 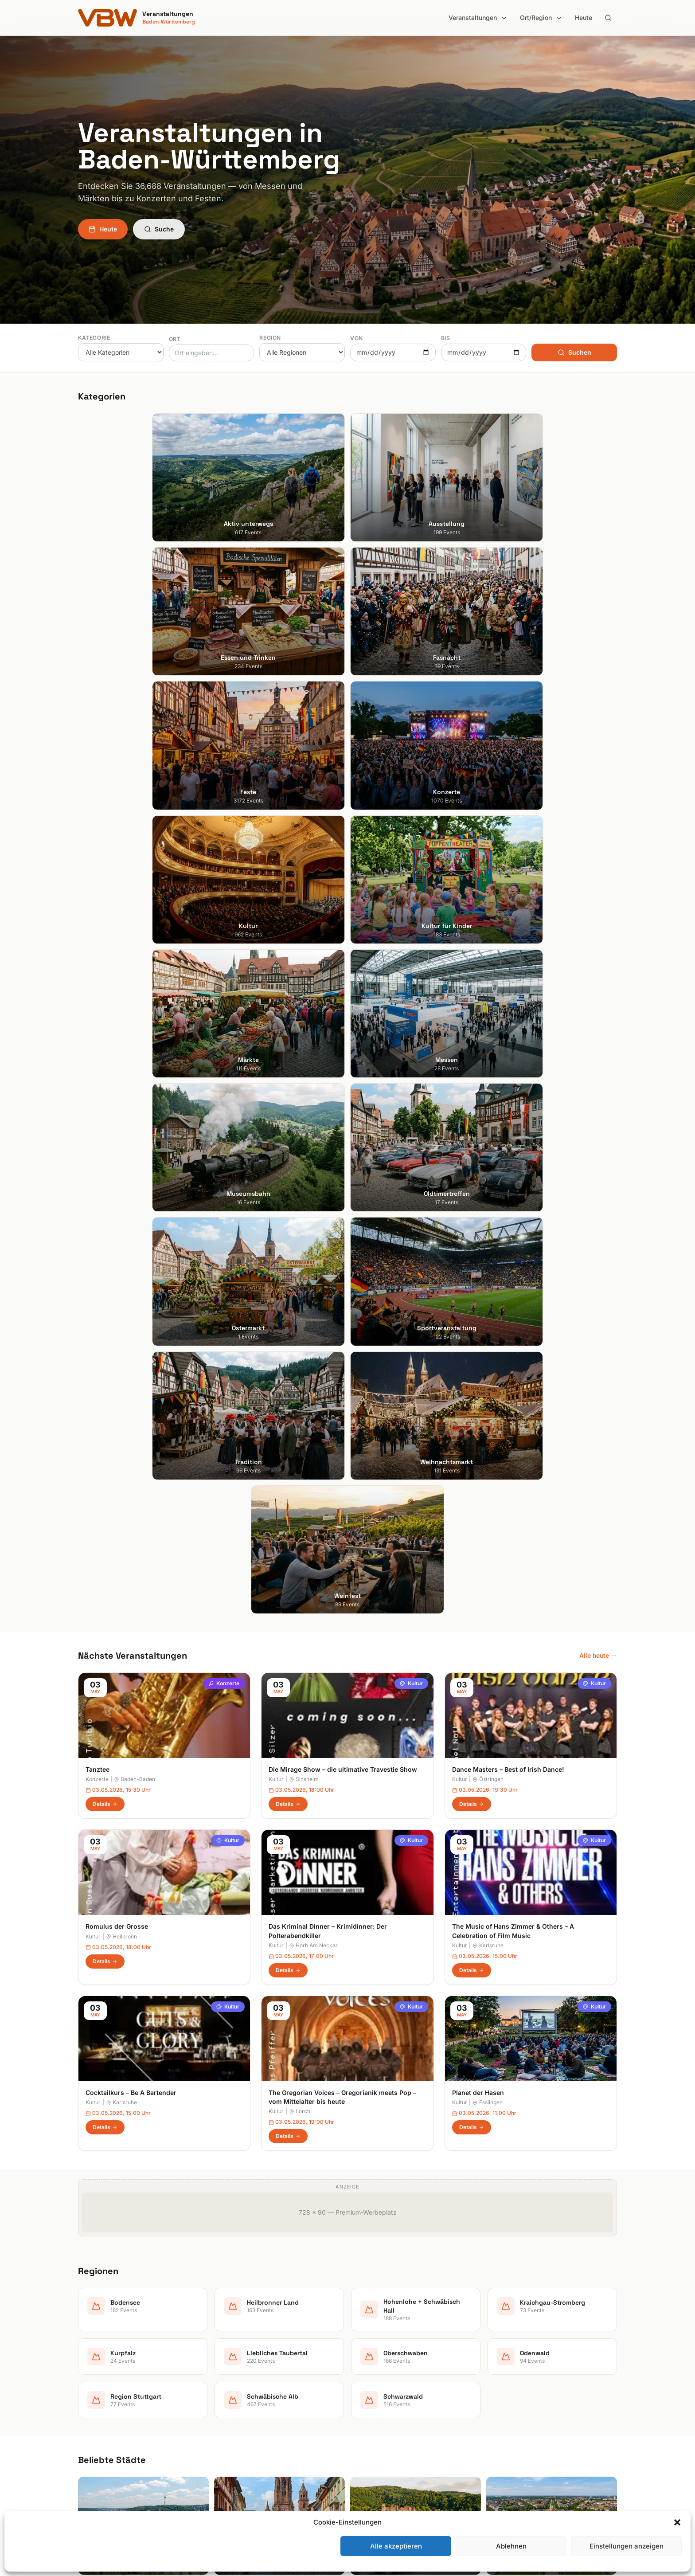 What do you see at coordinates (677, 2522) in the screenshot?
I see `[button]` at bounding box center [677, 2522].